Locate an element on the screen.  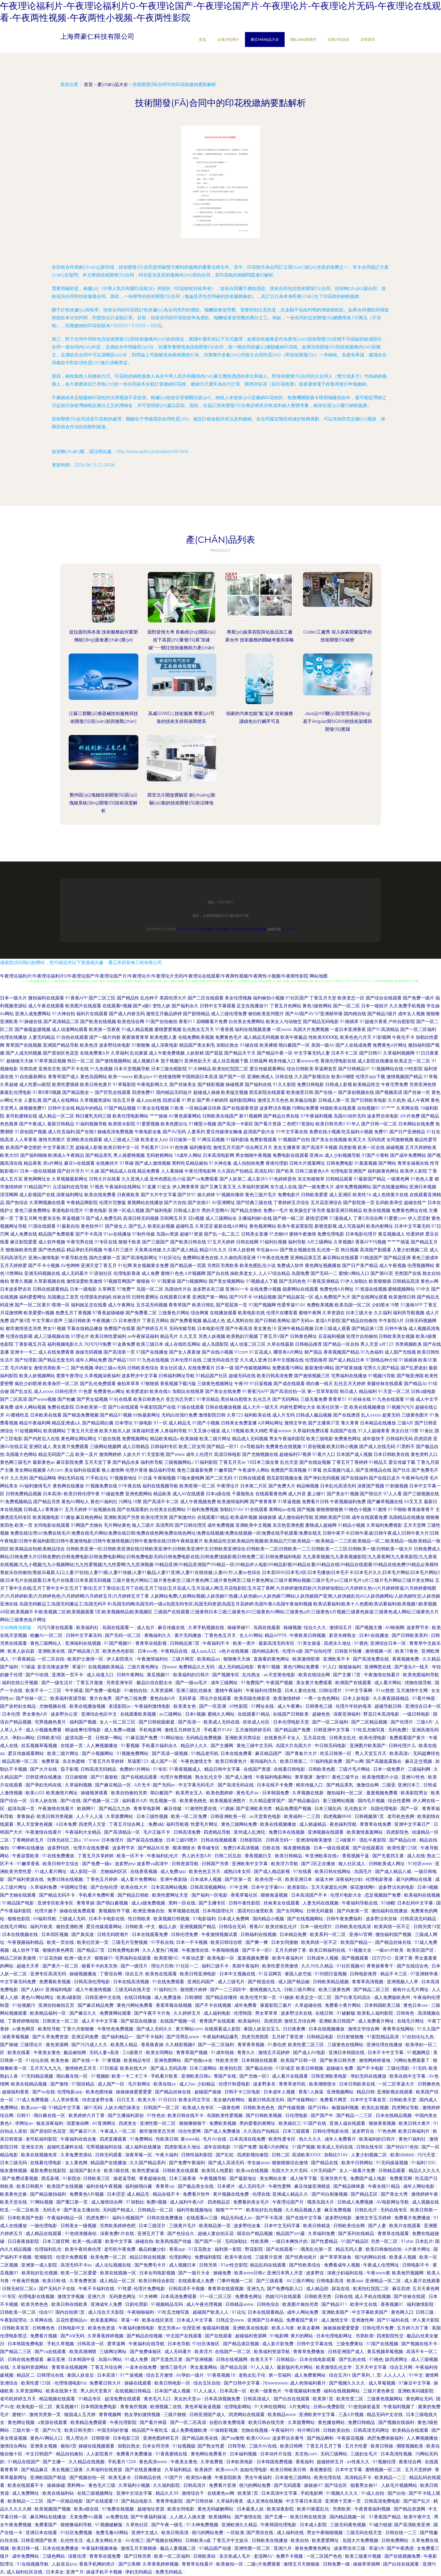
国产一区二区福利 is located at coordinates (418, 1029).